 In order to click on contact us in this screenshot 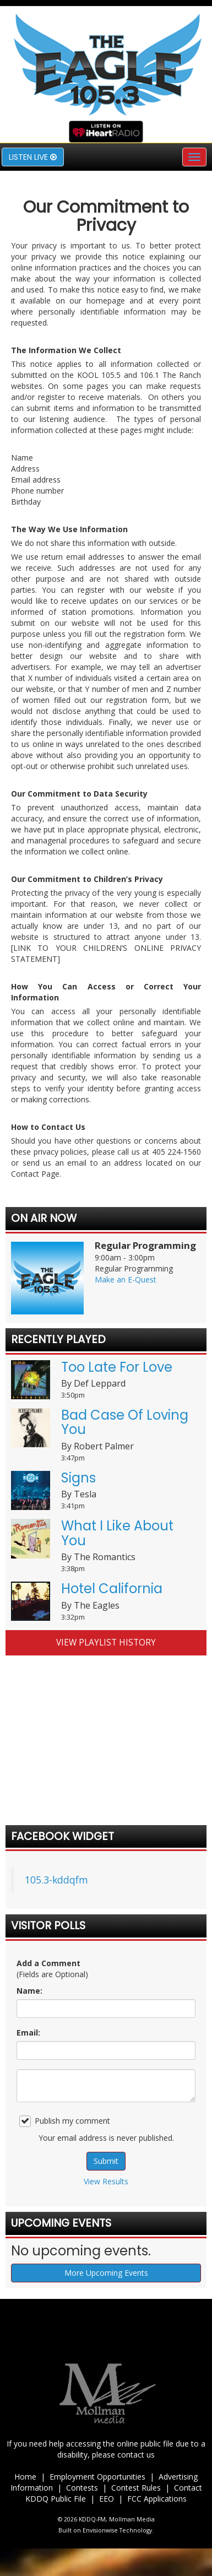, I will do `click(136, 2454)`.